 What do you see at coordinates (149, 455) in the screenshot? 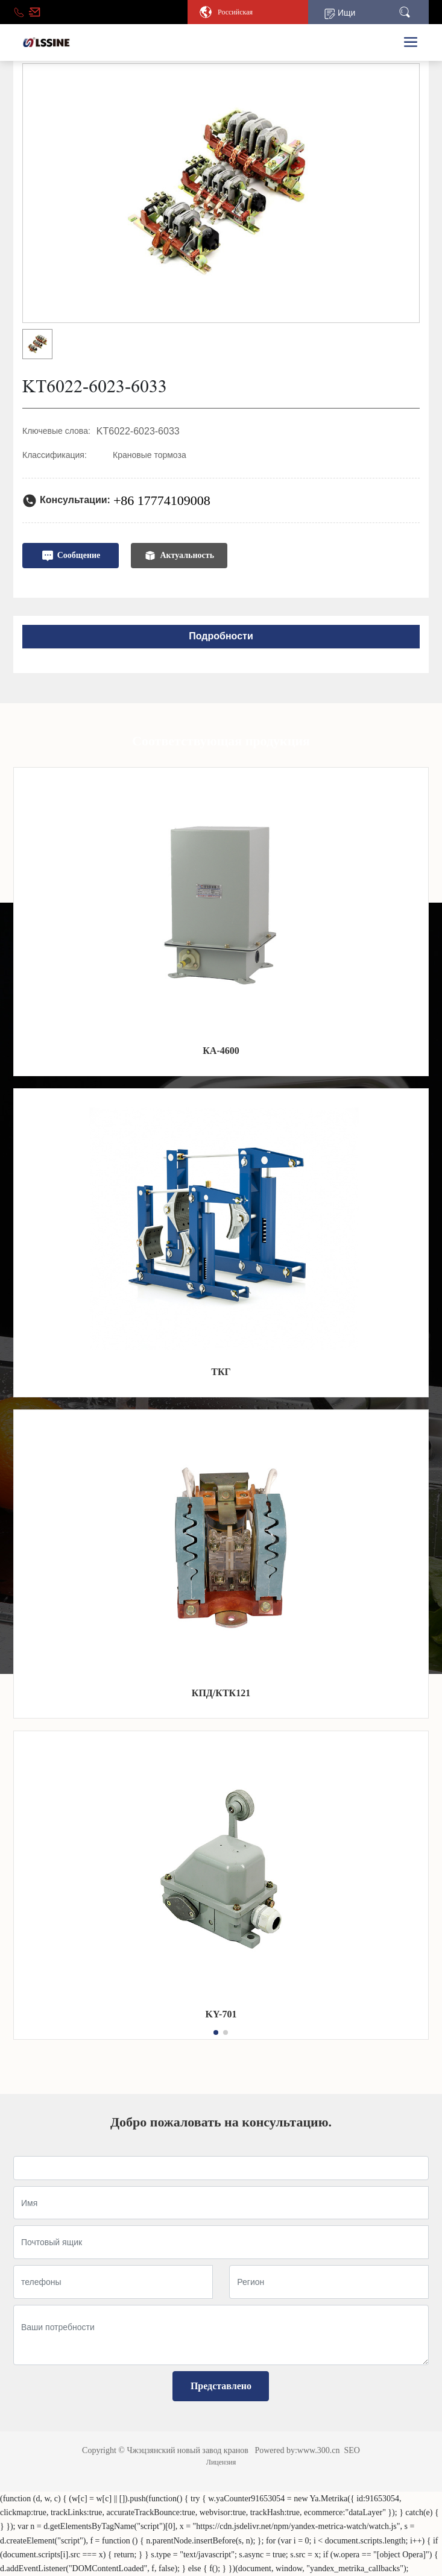
I see `Крановые тормоза` at bounding box center [149, 455].